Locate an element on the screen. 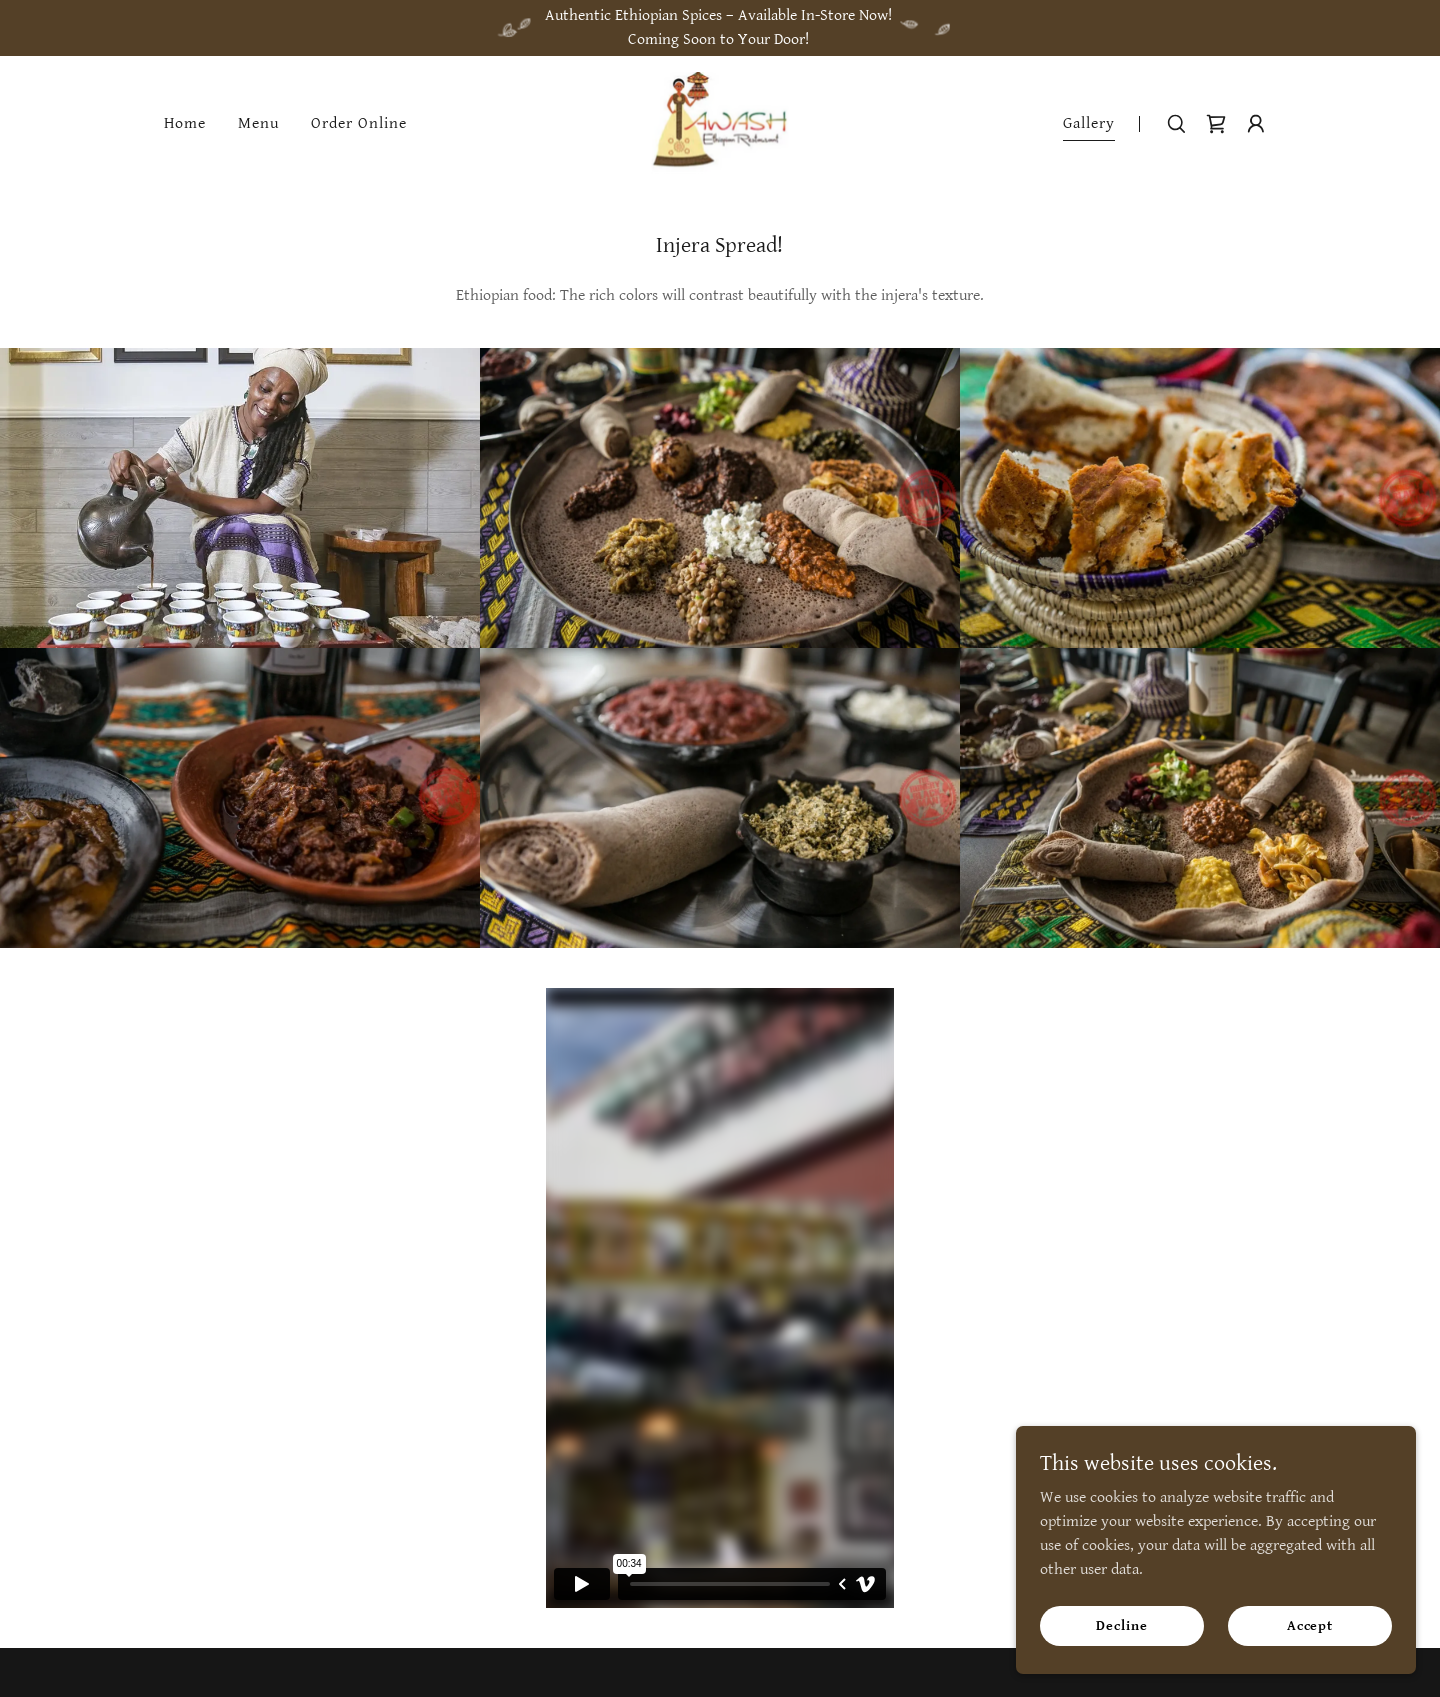 The height and width of the screenshot is (1697, 1440). [button] is located at coordinates (1256, 124).